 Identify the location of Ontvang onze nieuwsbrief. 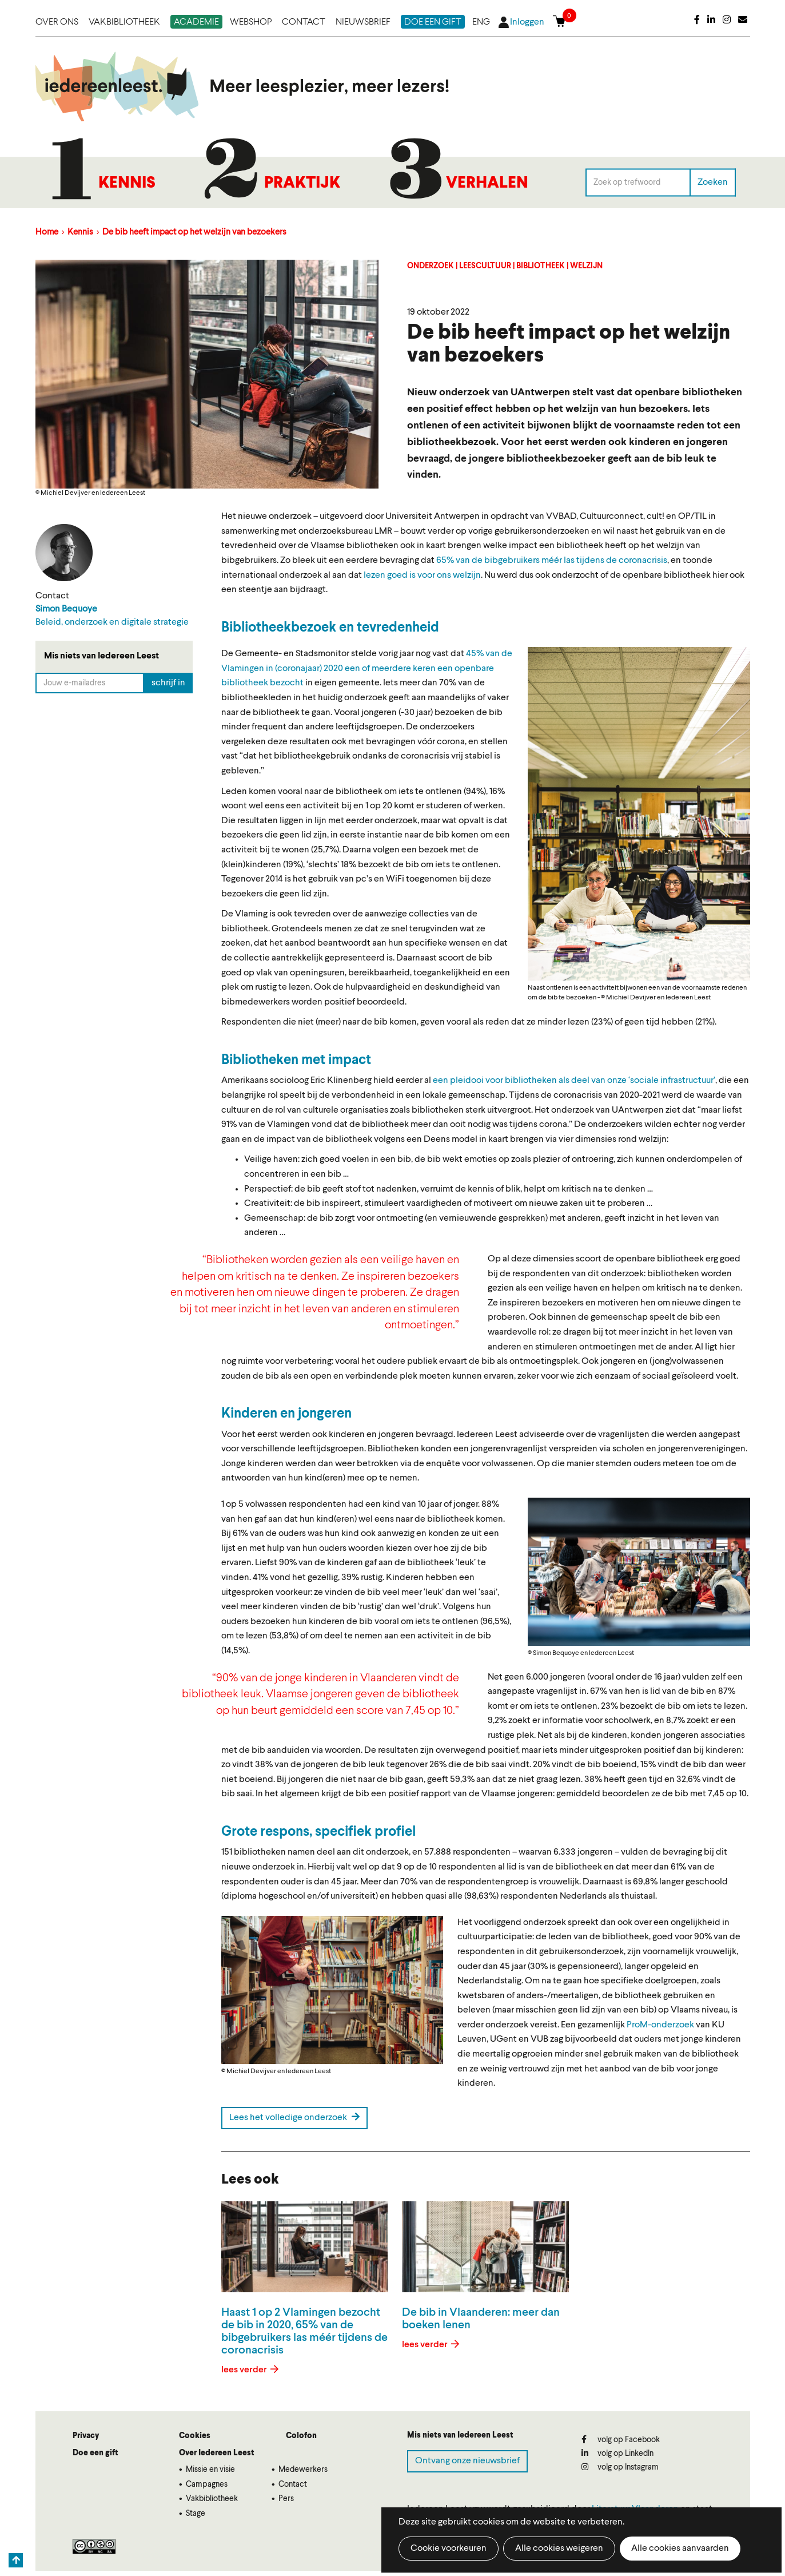
(467, 2461).